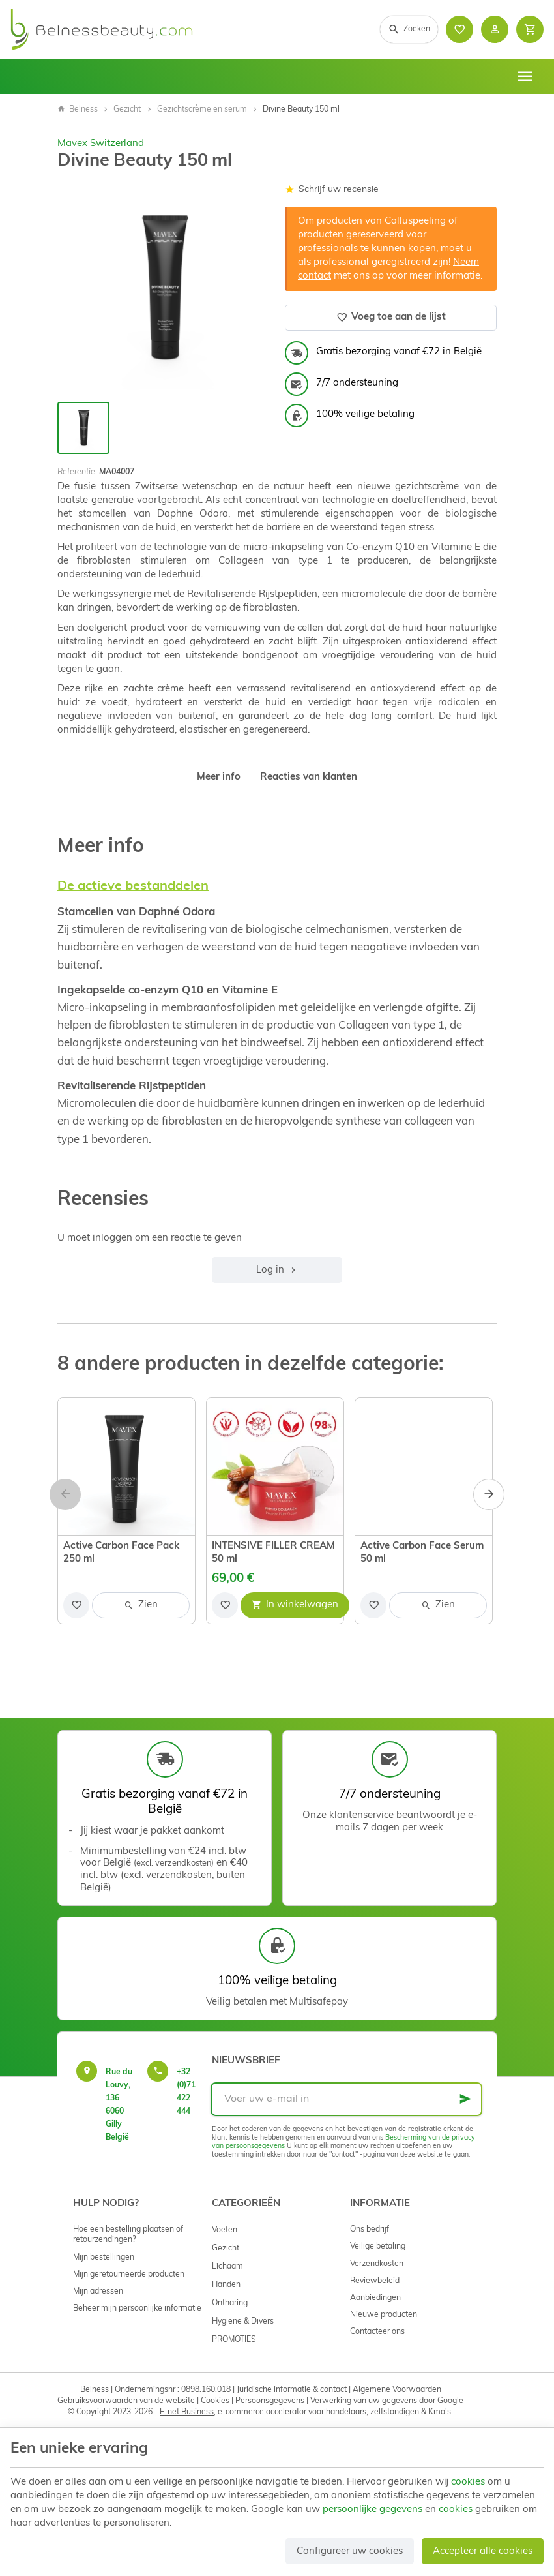  What do you see at coordinates (468, 2482) in the screenshot?
I see `cookies` at bounding box center [468, 2482].